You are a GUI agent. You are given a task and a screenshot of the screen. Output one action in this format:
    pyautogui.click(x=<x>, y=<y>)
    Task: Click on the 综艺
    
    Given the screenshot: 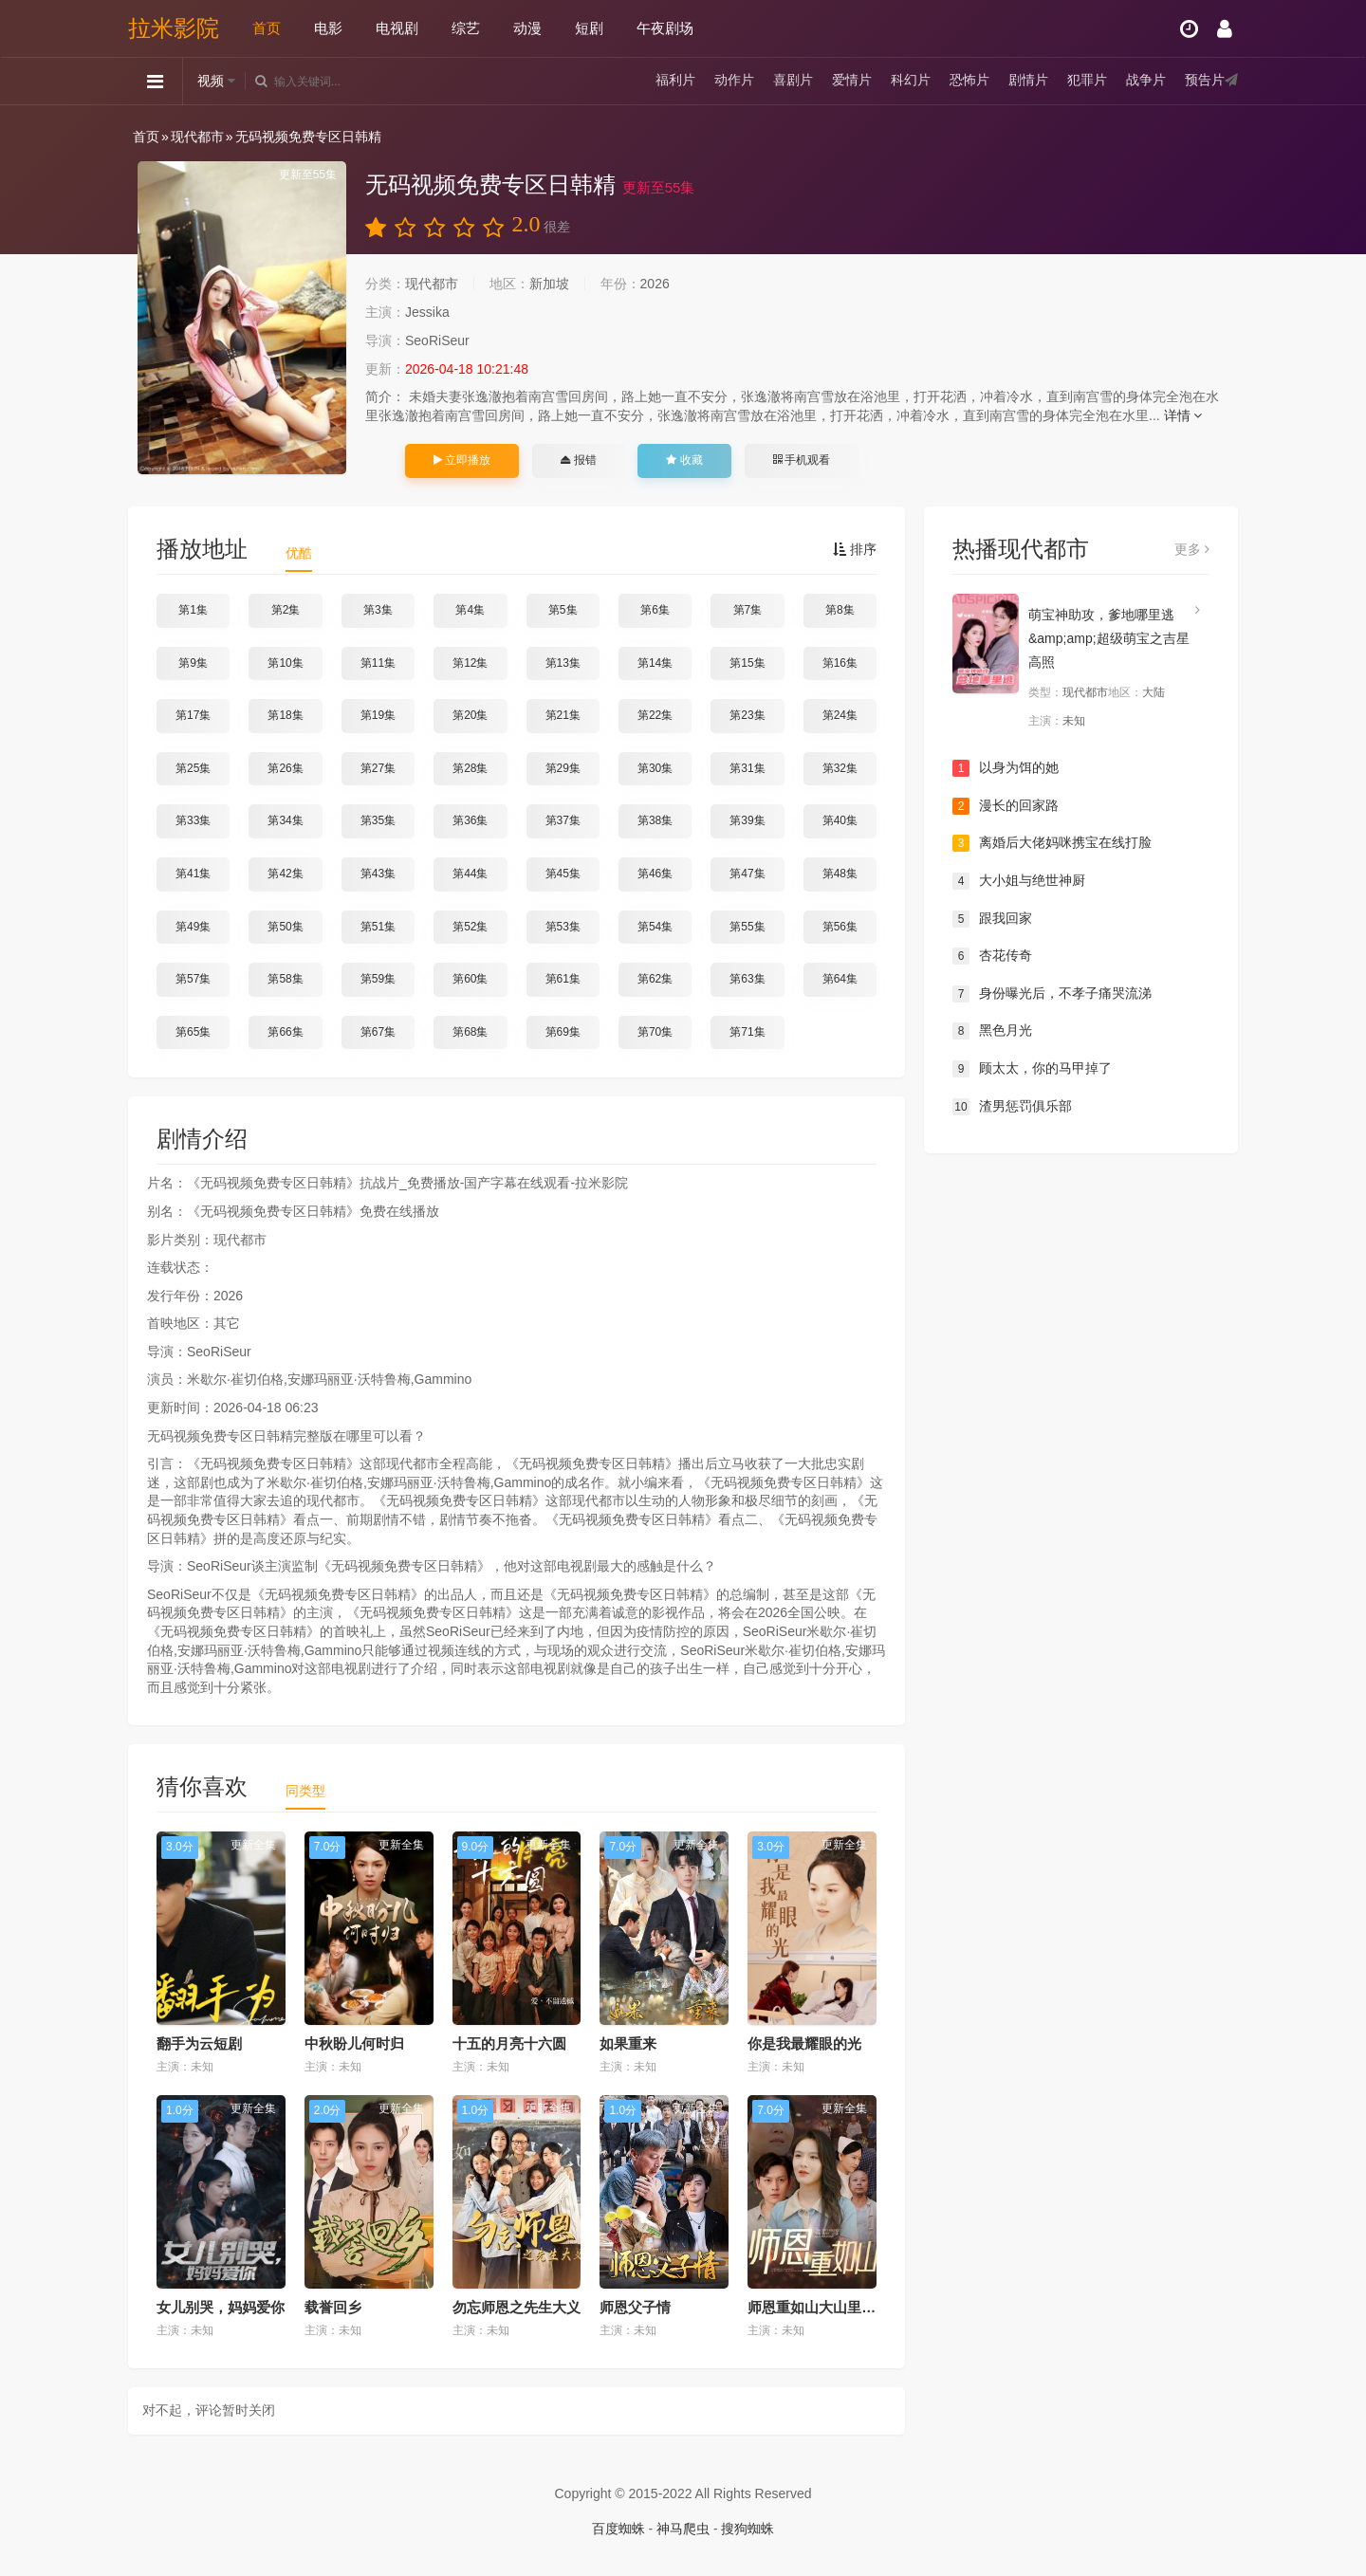 What is the action you would take?
    pyautogui.click(x=466, y=28)
    